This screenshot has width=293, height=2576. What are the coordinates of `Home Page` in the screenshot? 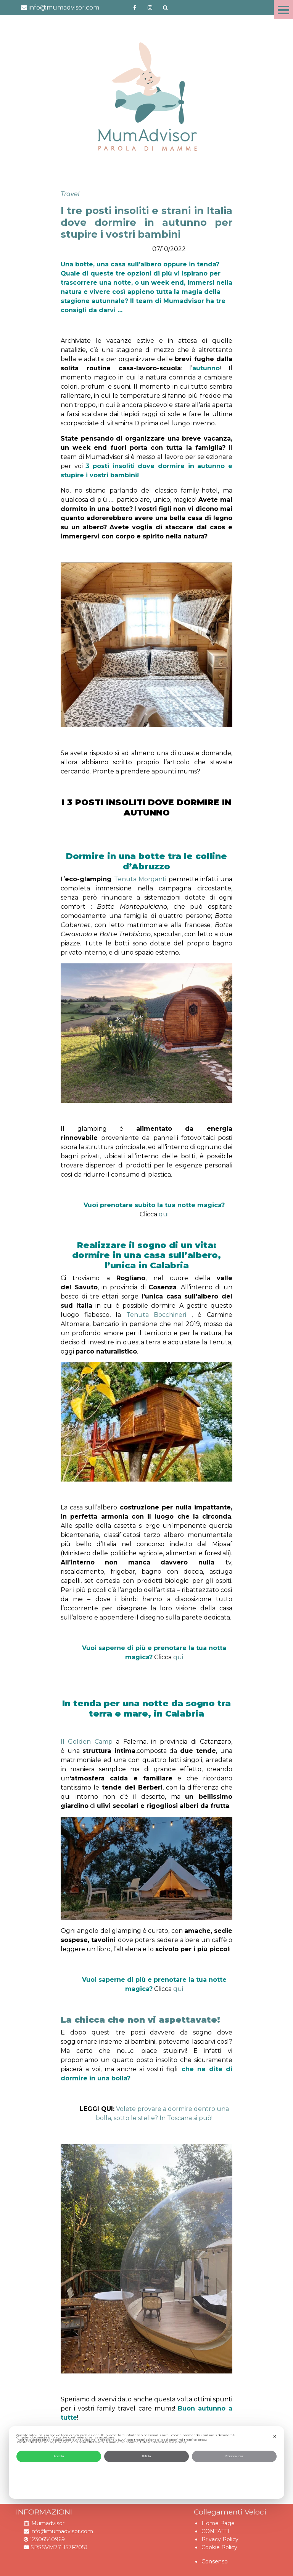 It's located at (218, 2523).